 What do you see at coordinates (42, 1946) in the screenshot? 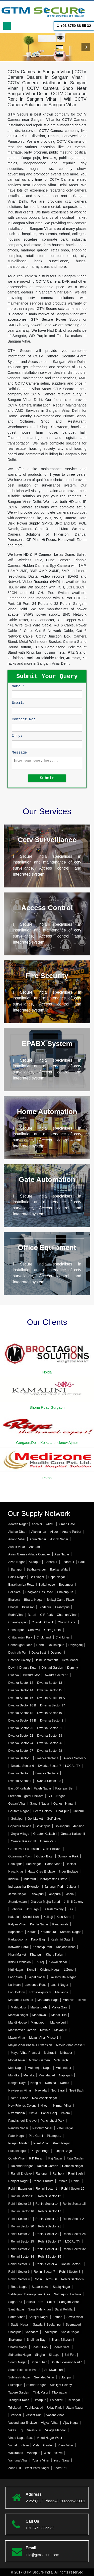
I see `Keshavpuram` at bounding box center [42, 1946].